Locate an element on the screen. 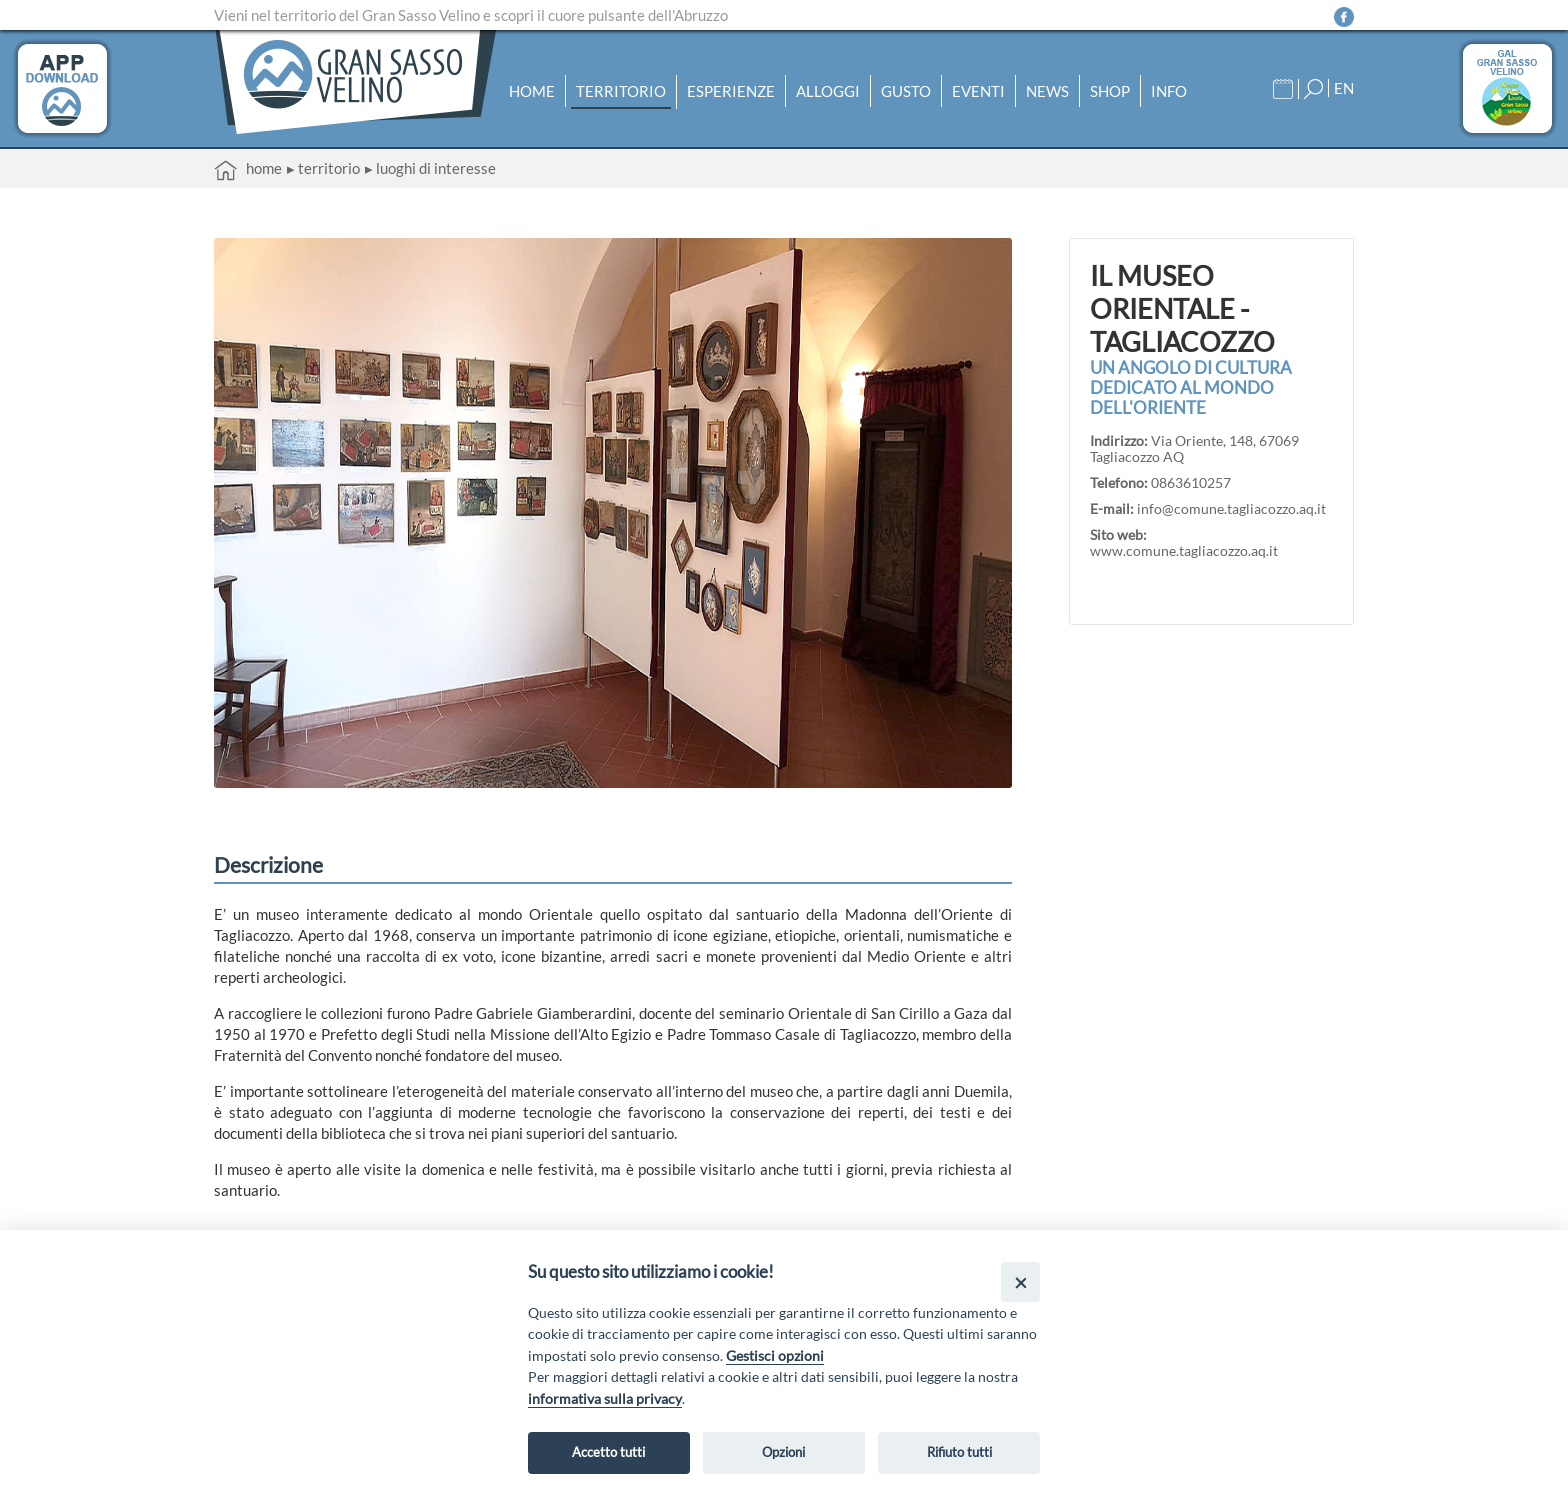 This screenshot has height=1506, width=1568. Opzioni is located at coordinates (783, 1452).